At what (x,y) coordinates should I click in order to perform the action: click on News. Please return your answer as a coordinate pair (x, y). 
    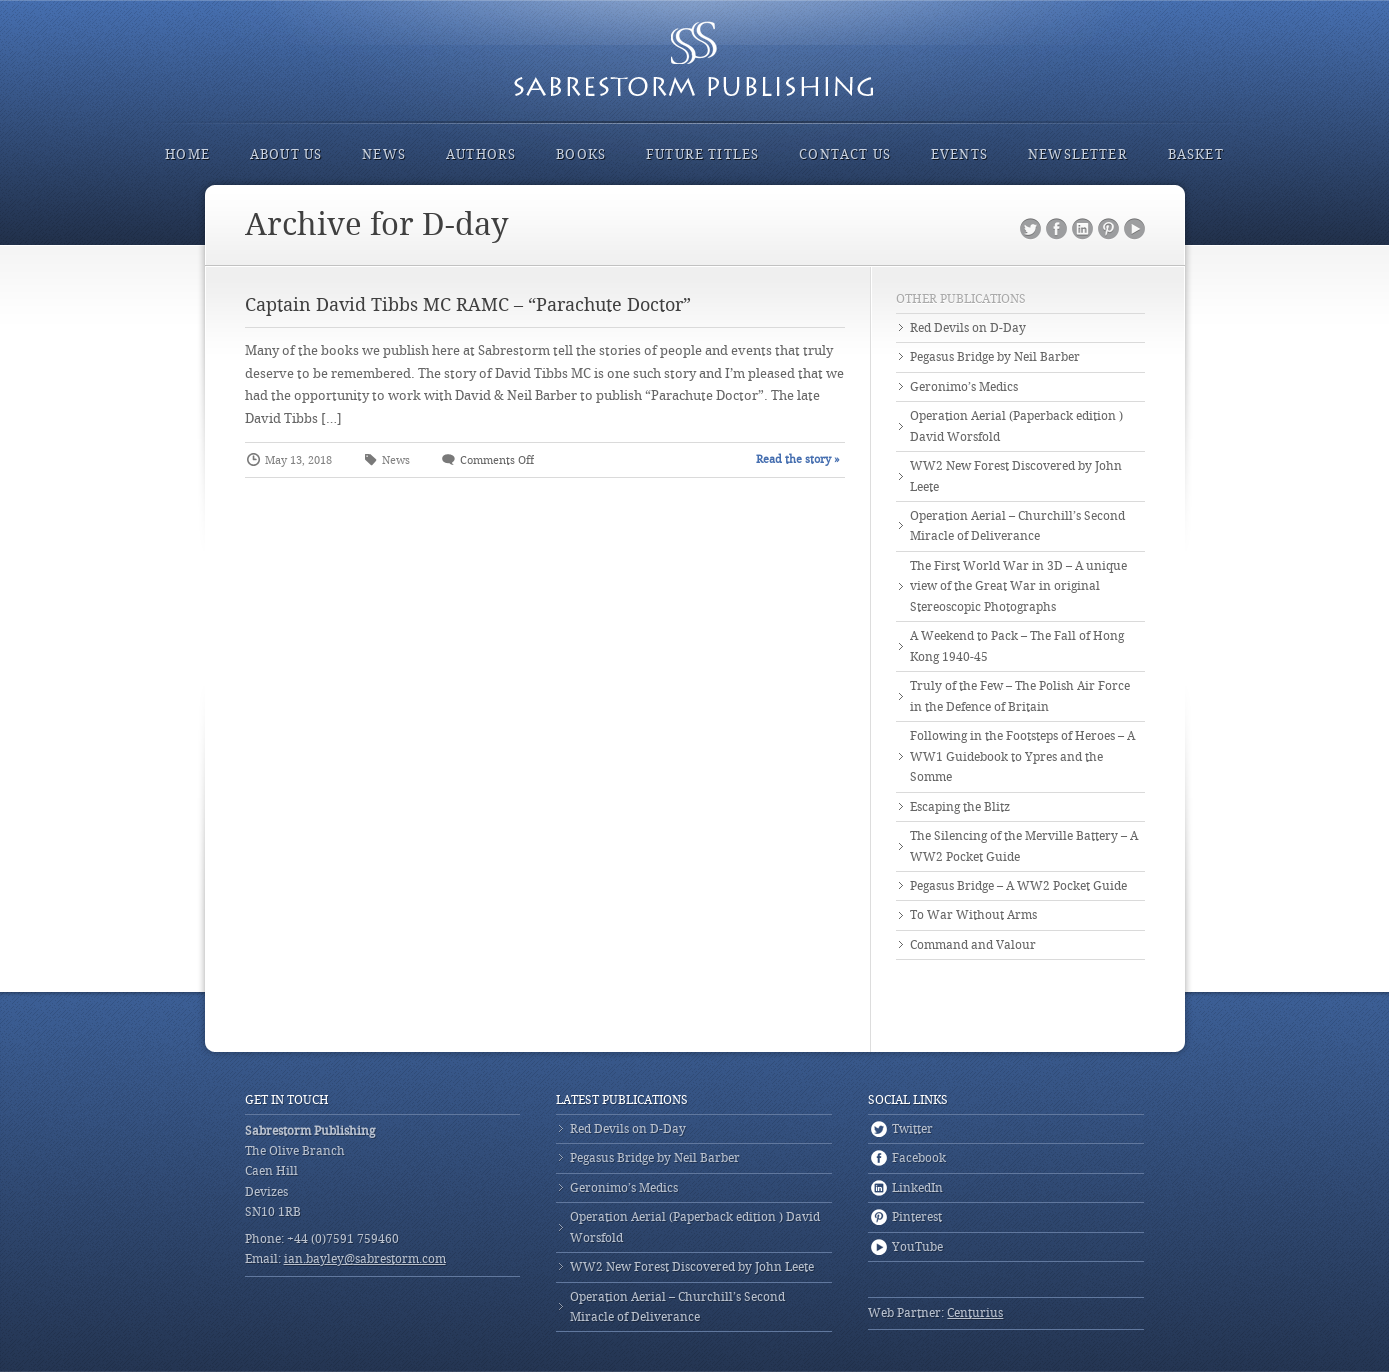
    Looking at the image, I should click on (384, 154).